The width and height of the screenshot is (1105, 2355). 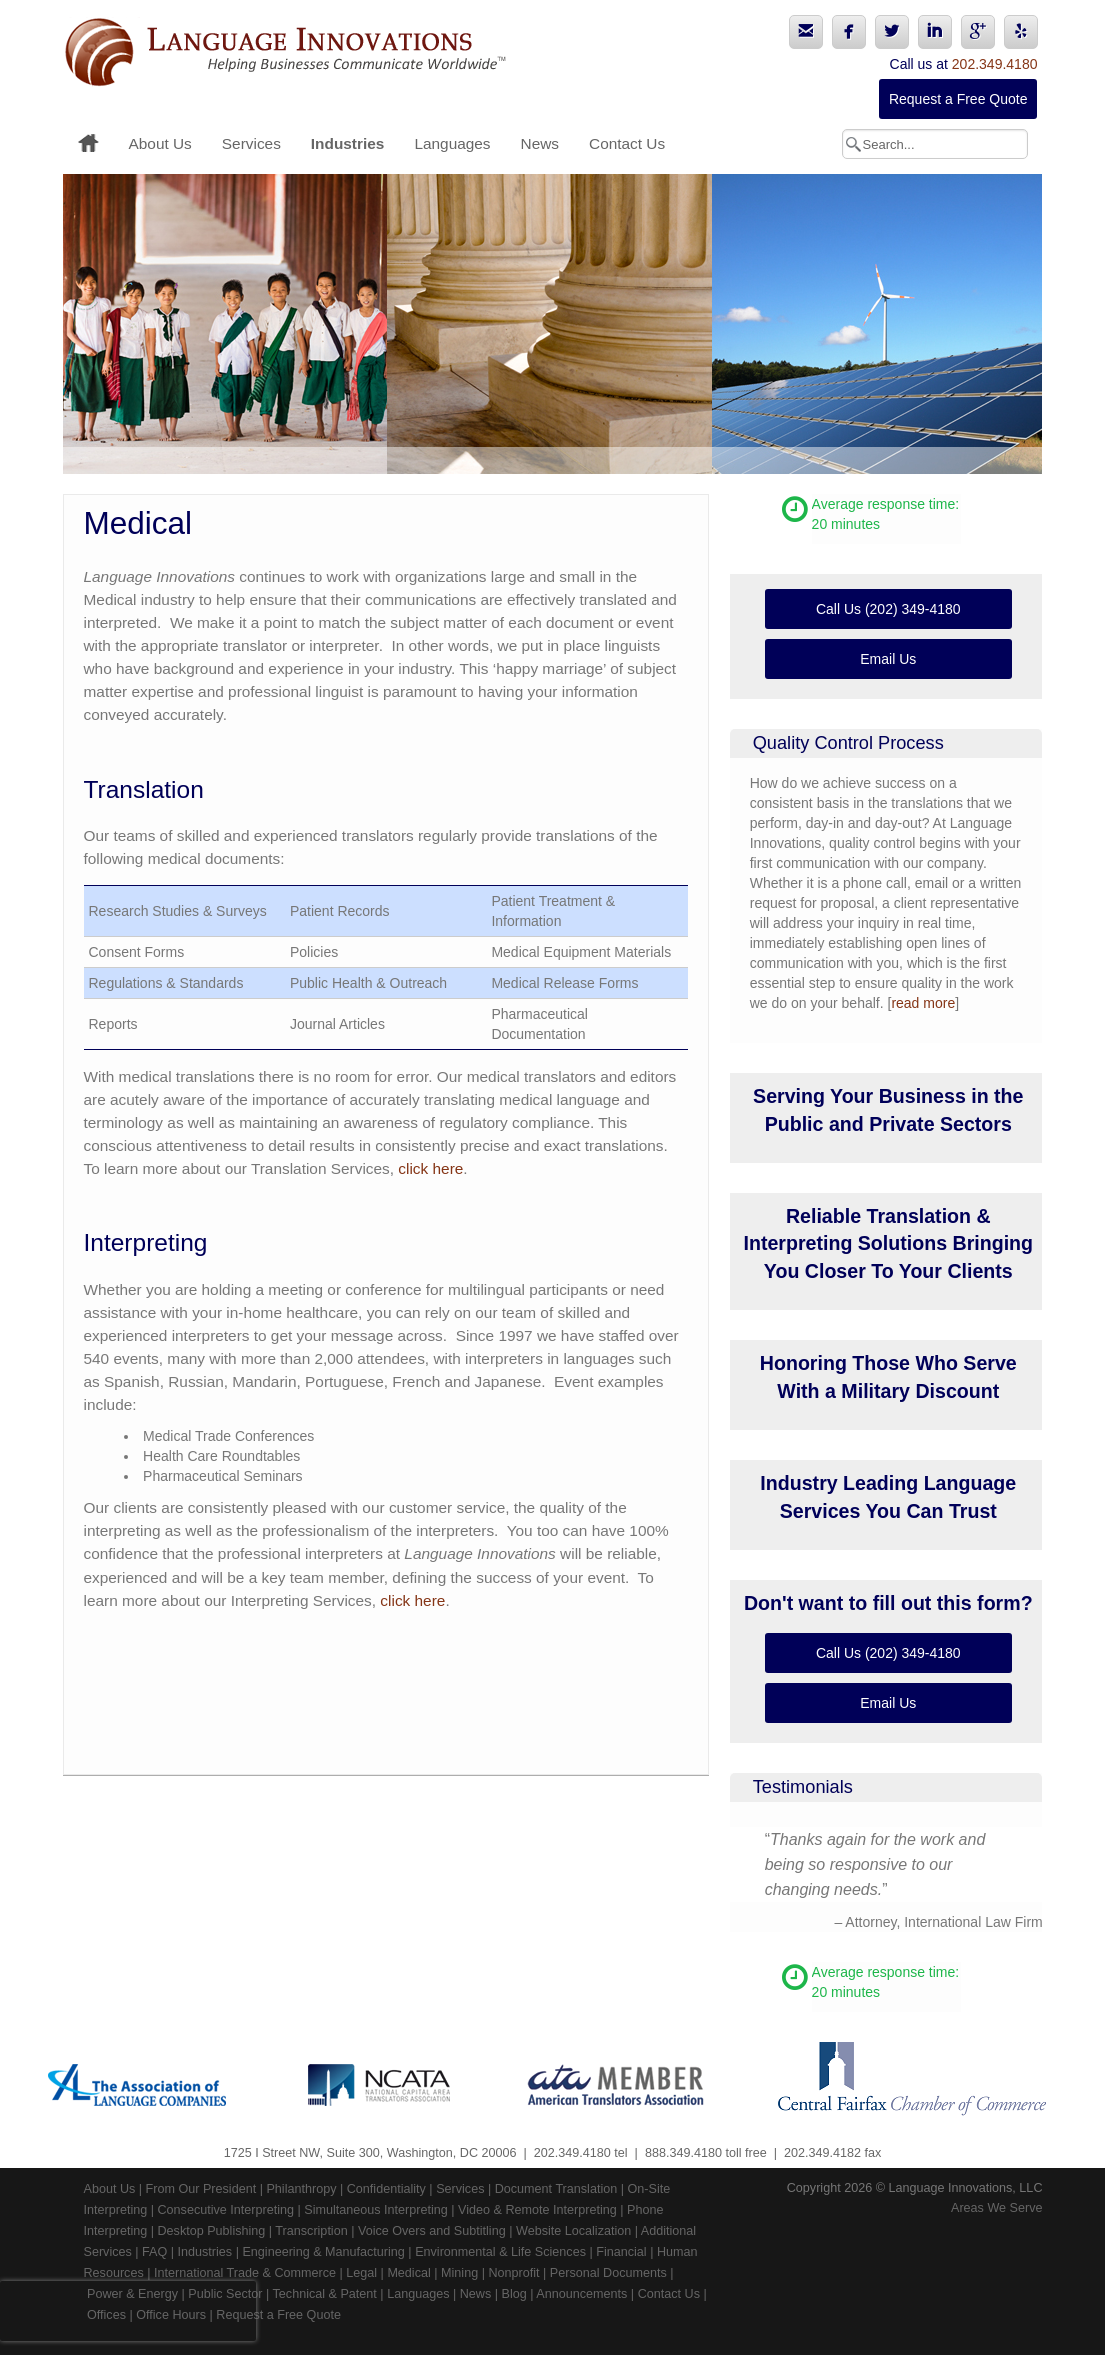 I want to click on Simultaneous Interpreting, so click(x=376, y=2210).